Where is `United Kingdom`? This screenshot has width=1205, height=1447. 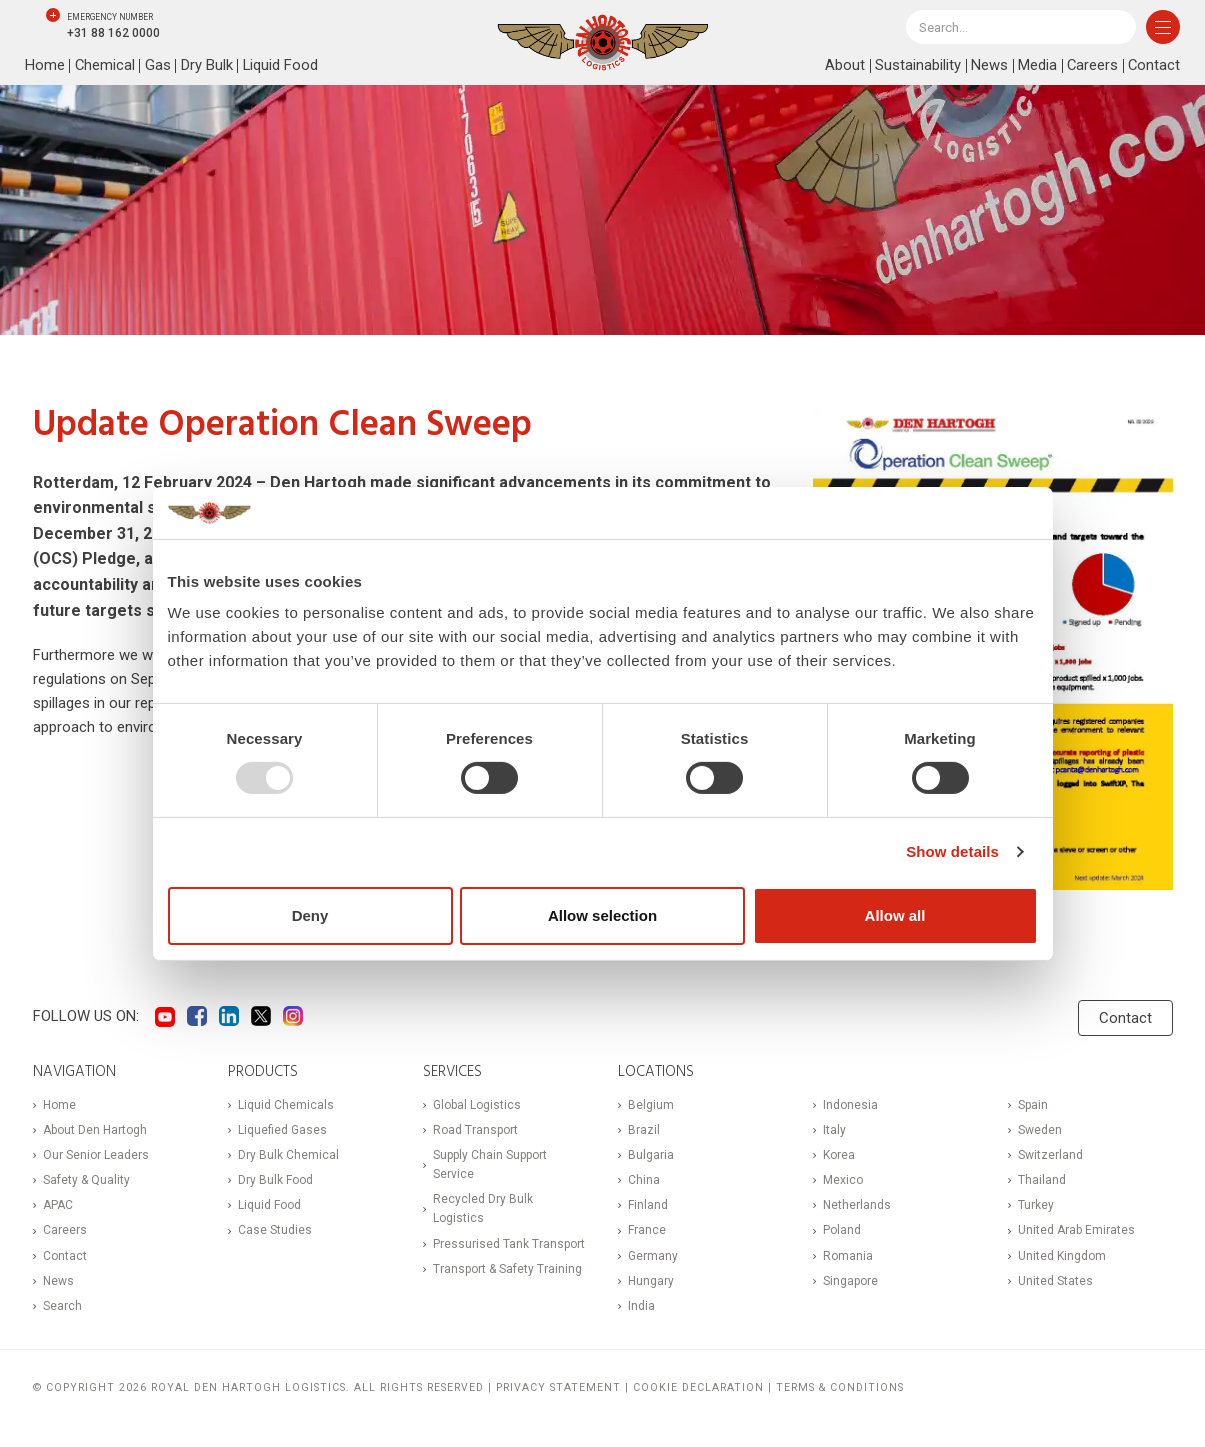
United Kingdom is located at coordinates (1062, 1256).